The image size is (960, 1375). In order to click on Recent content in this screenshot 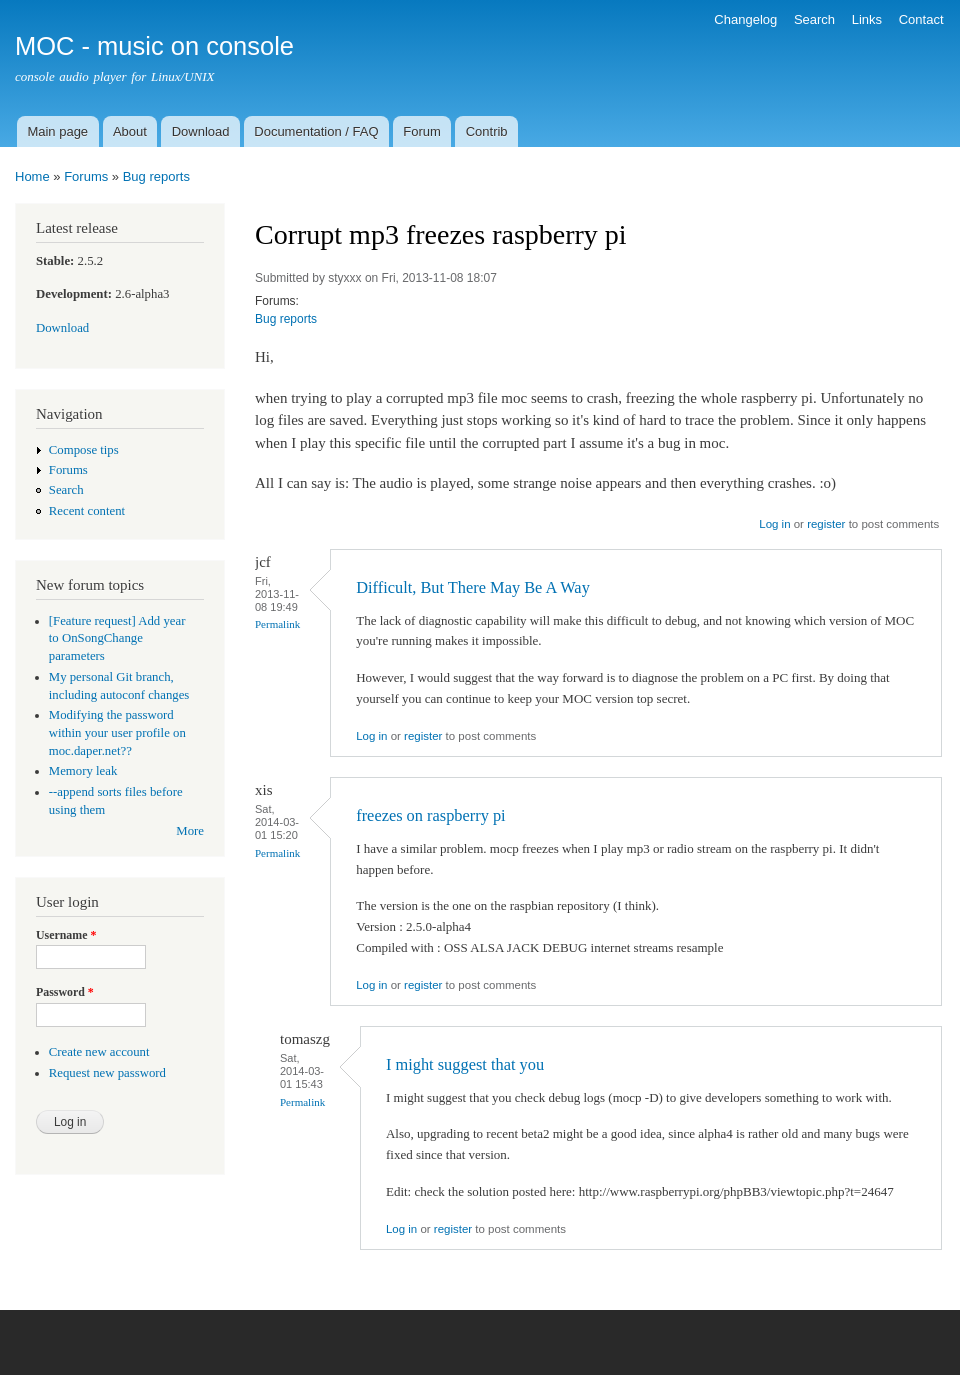, I will do `click(87, 511)`.